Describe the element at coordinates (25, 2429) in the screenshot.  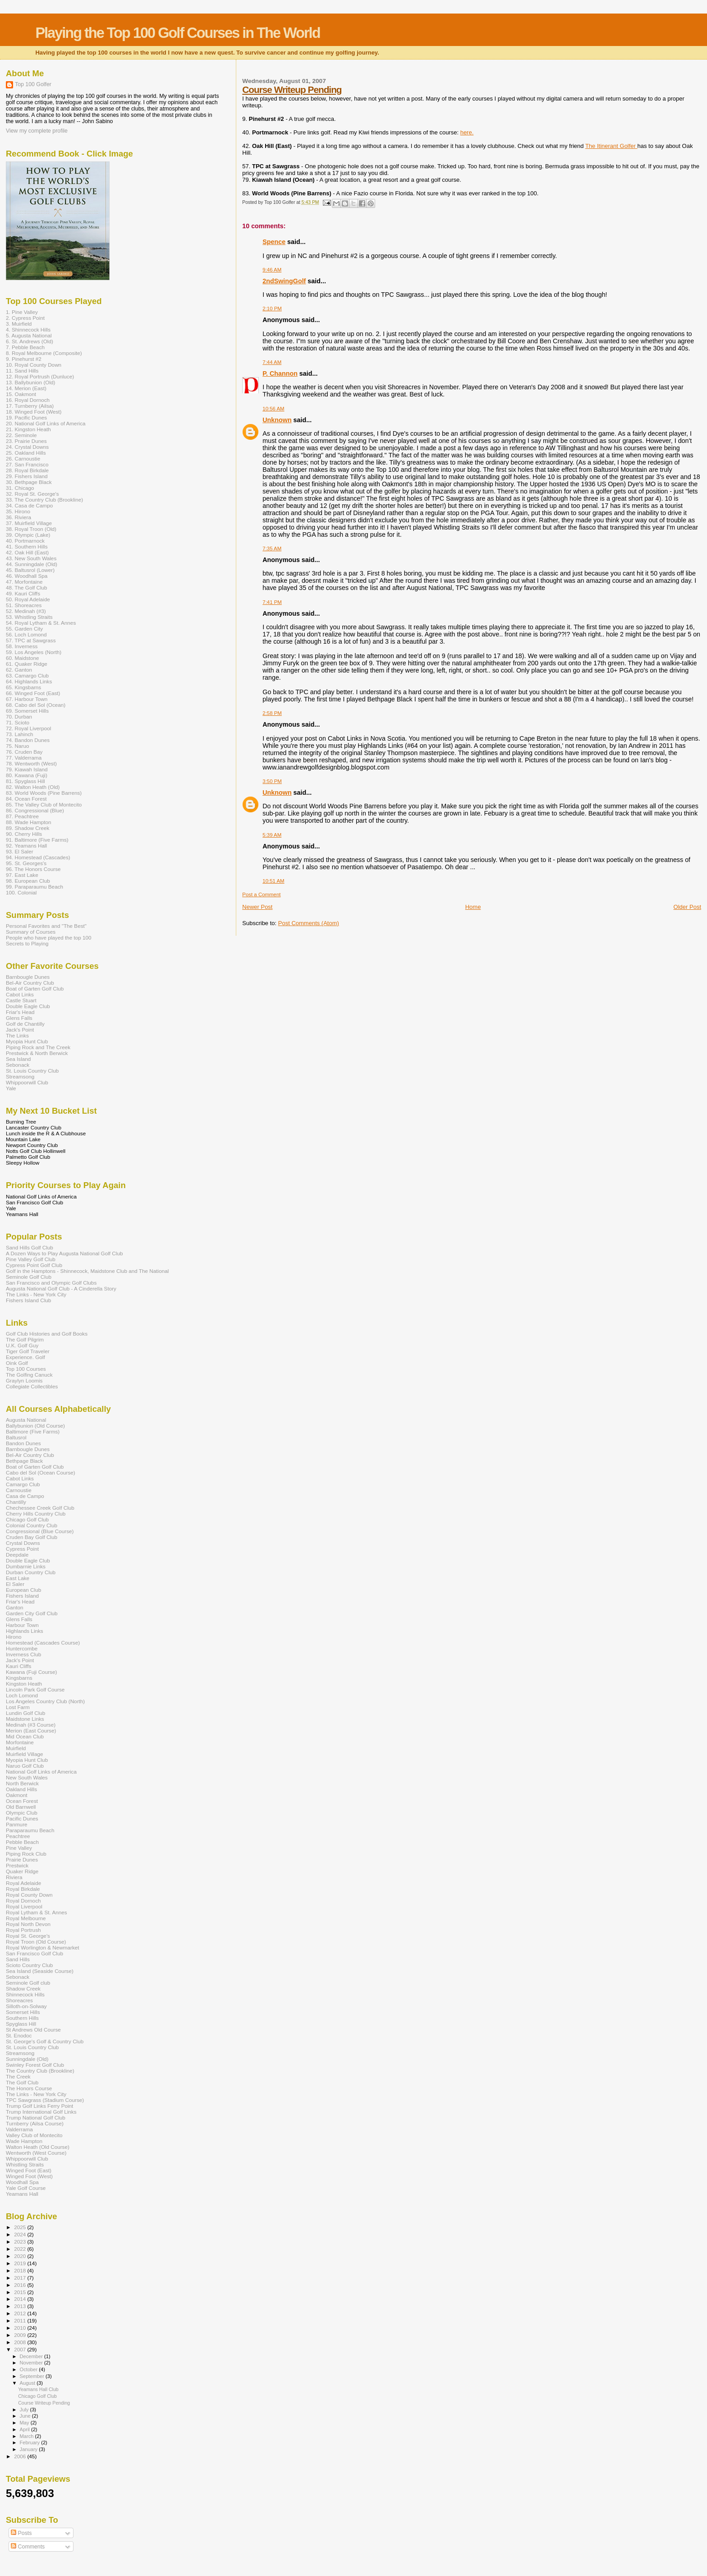
I see `April` at that location.